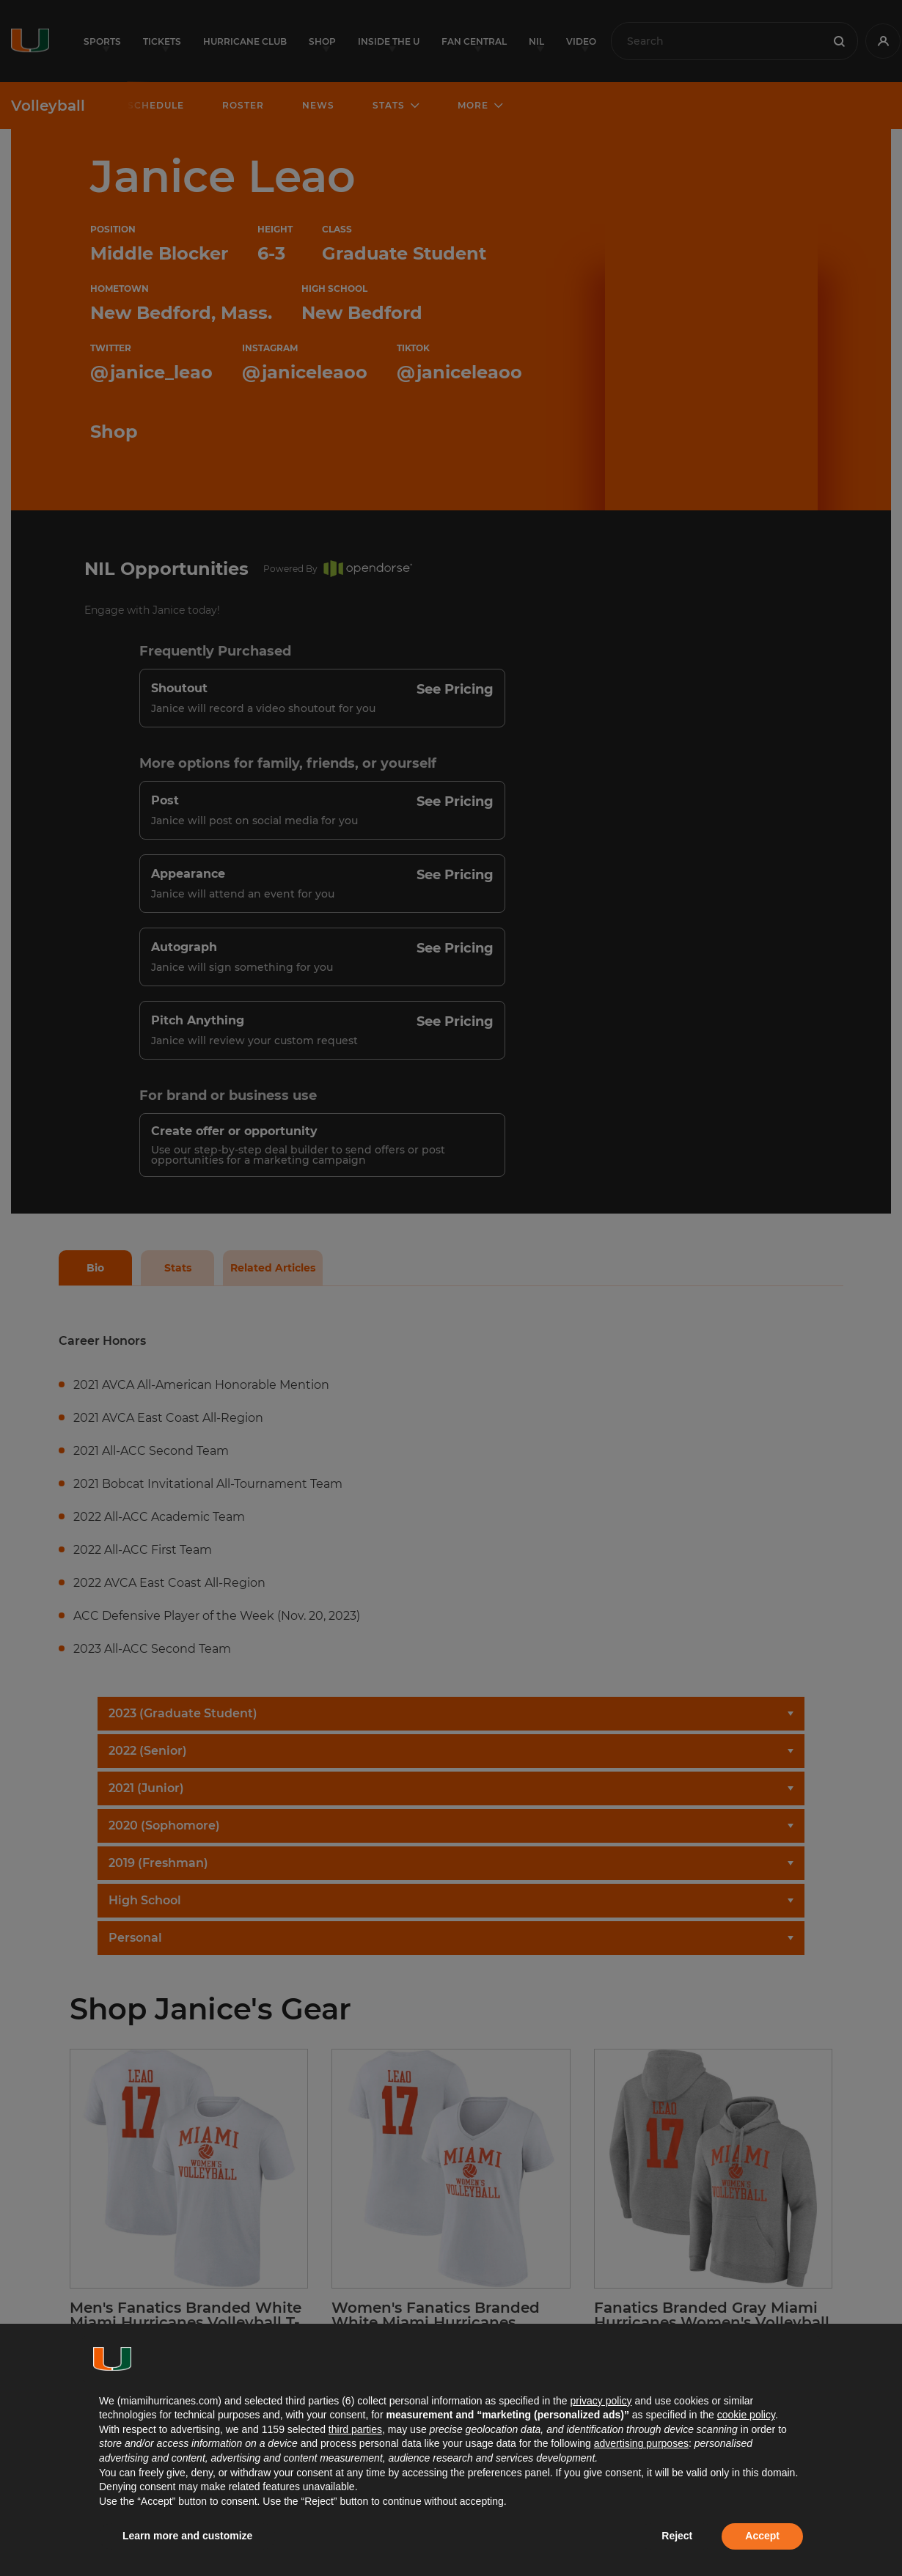 The image size is (902, 2576). What do you see at coordinates (641, 2443) in the screenshot?
I see `advertising purposes` at bounding box center [641, 2443].